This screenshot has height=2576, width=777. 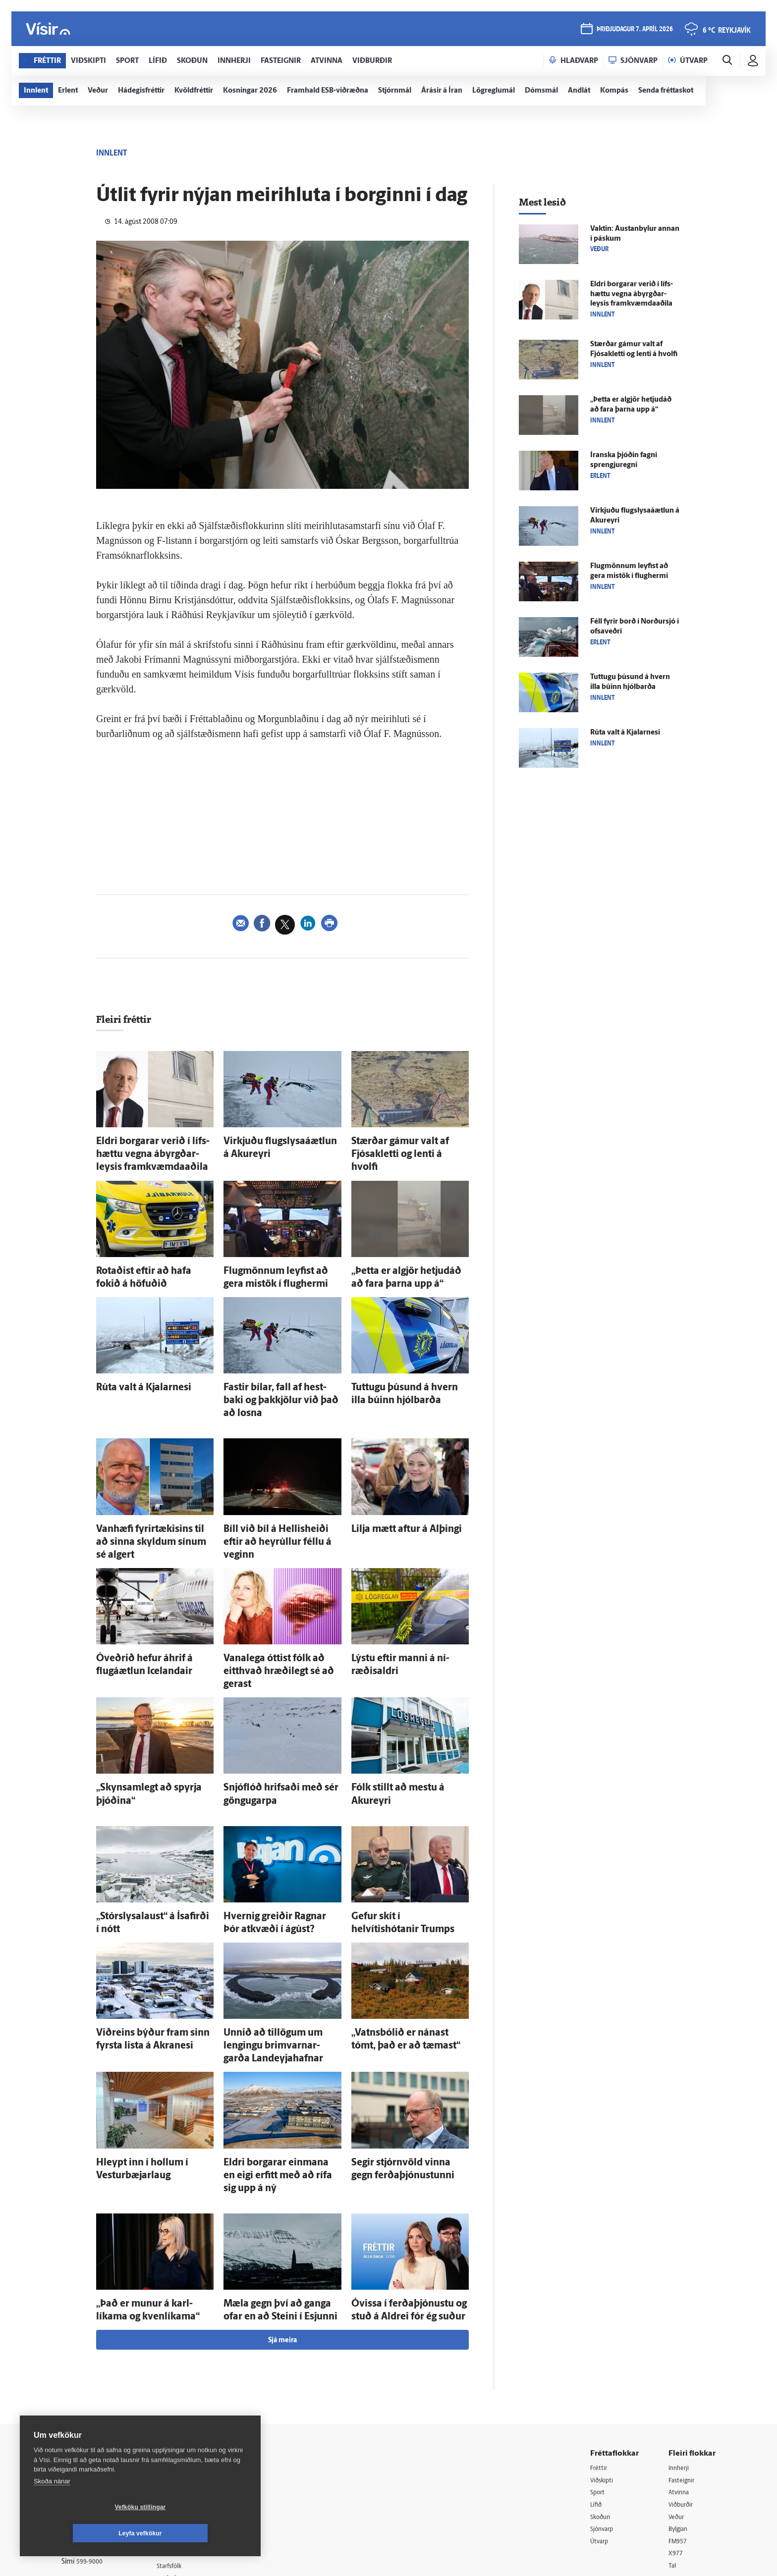 I want to click on Hafðu samband, so click(x=192, y=2402).